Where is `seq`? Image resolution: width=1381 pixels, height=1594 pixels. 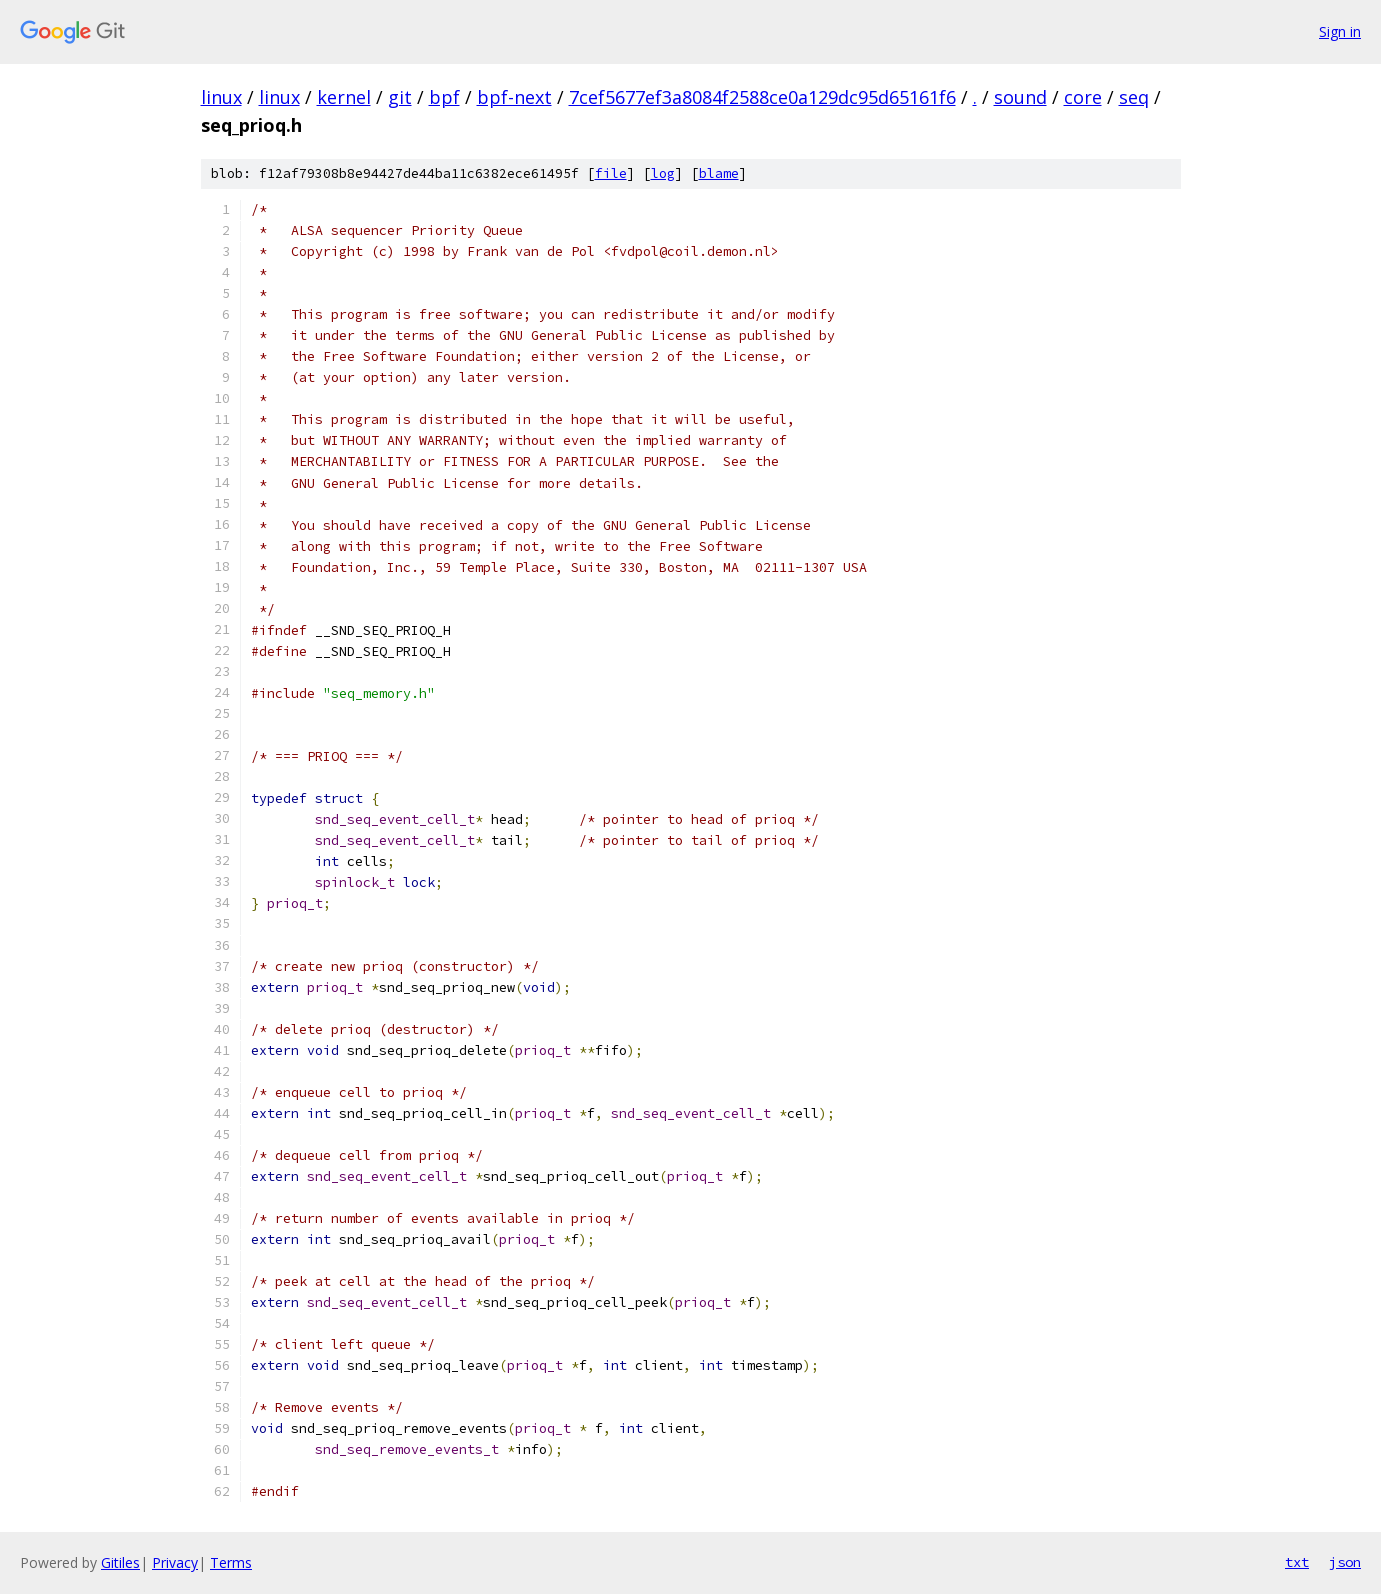
seq is located at coordinates (1134, 97).